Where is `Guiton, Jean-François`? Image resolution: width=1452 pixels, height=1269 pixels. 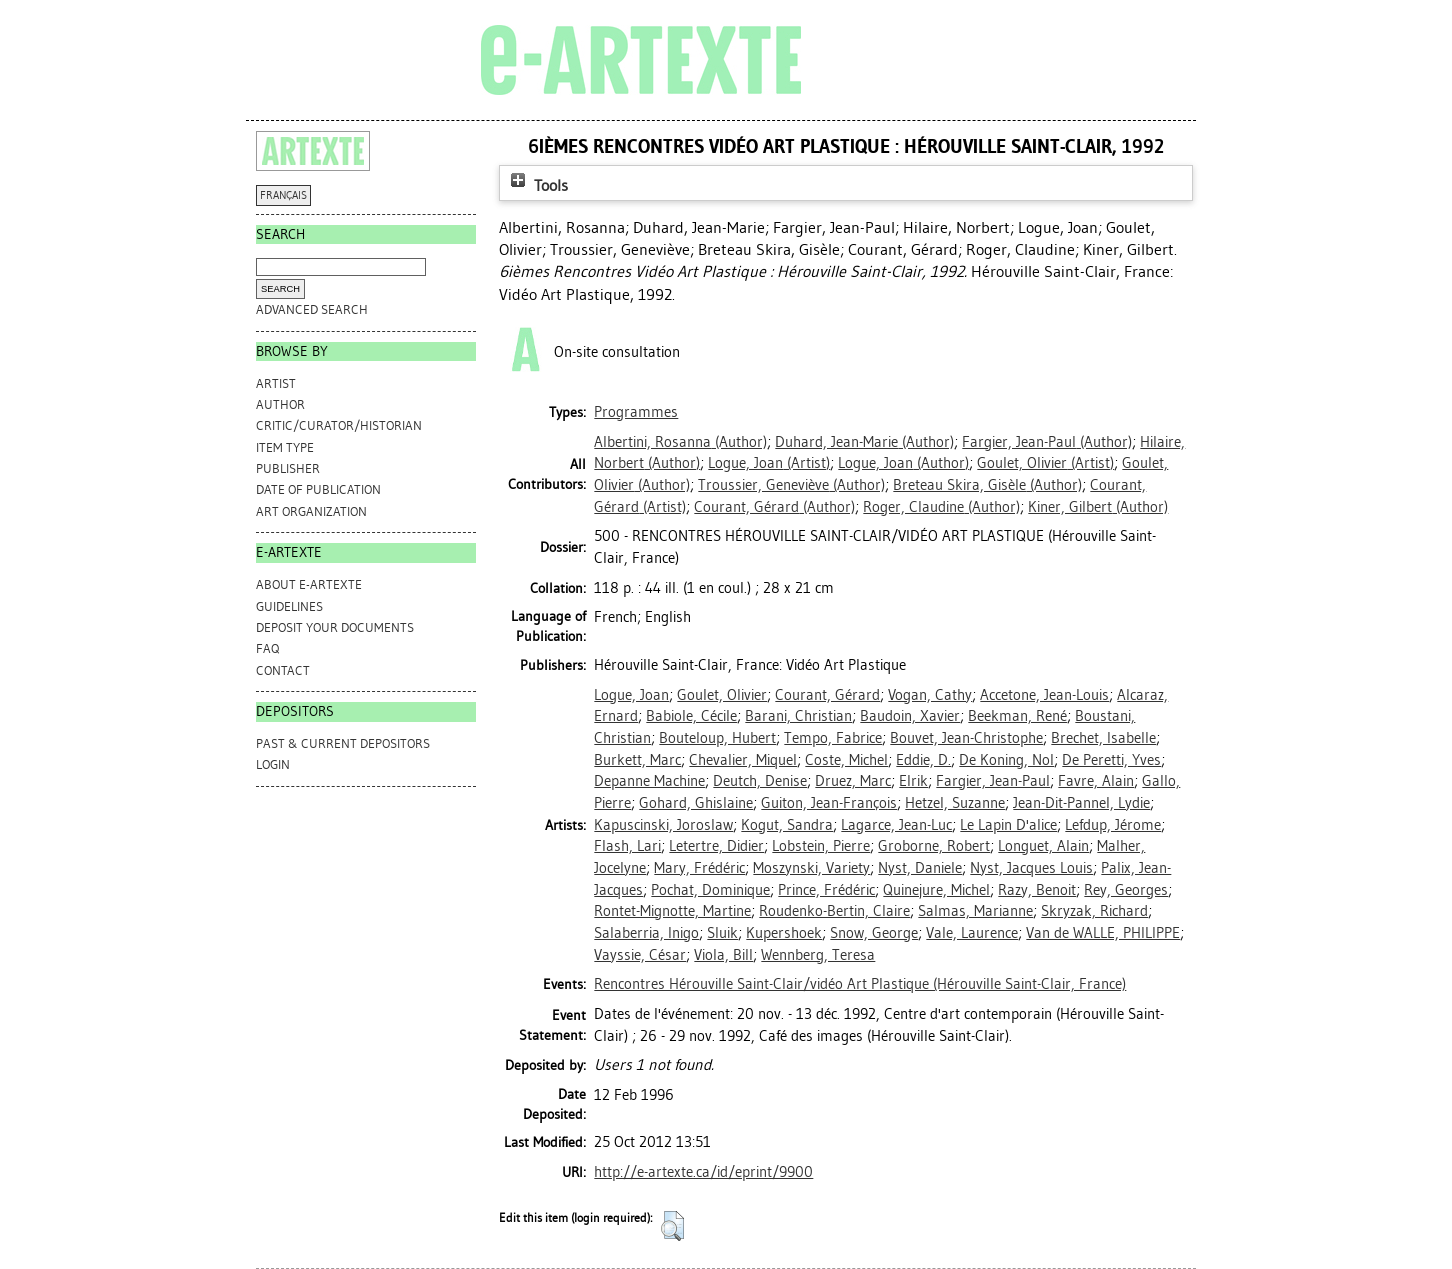
Guiton, Jean-François is located at coordinates (829, 803).